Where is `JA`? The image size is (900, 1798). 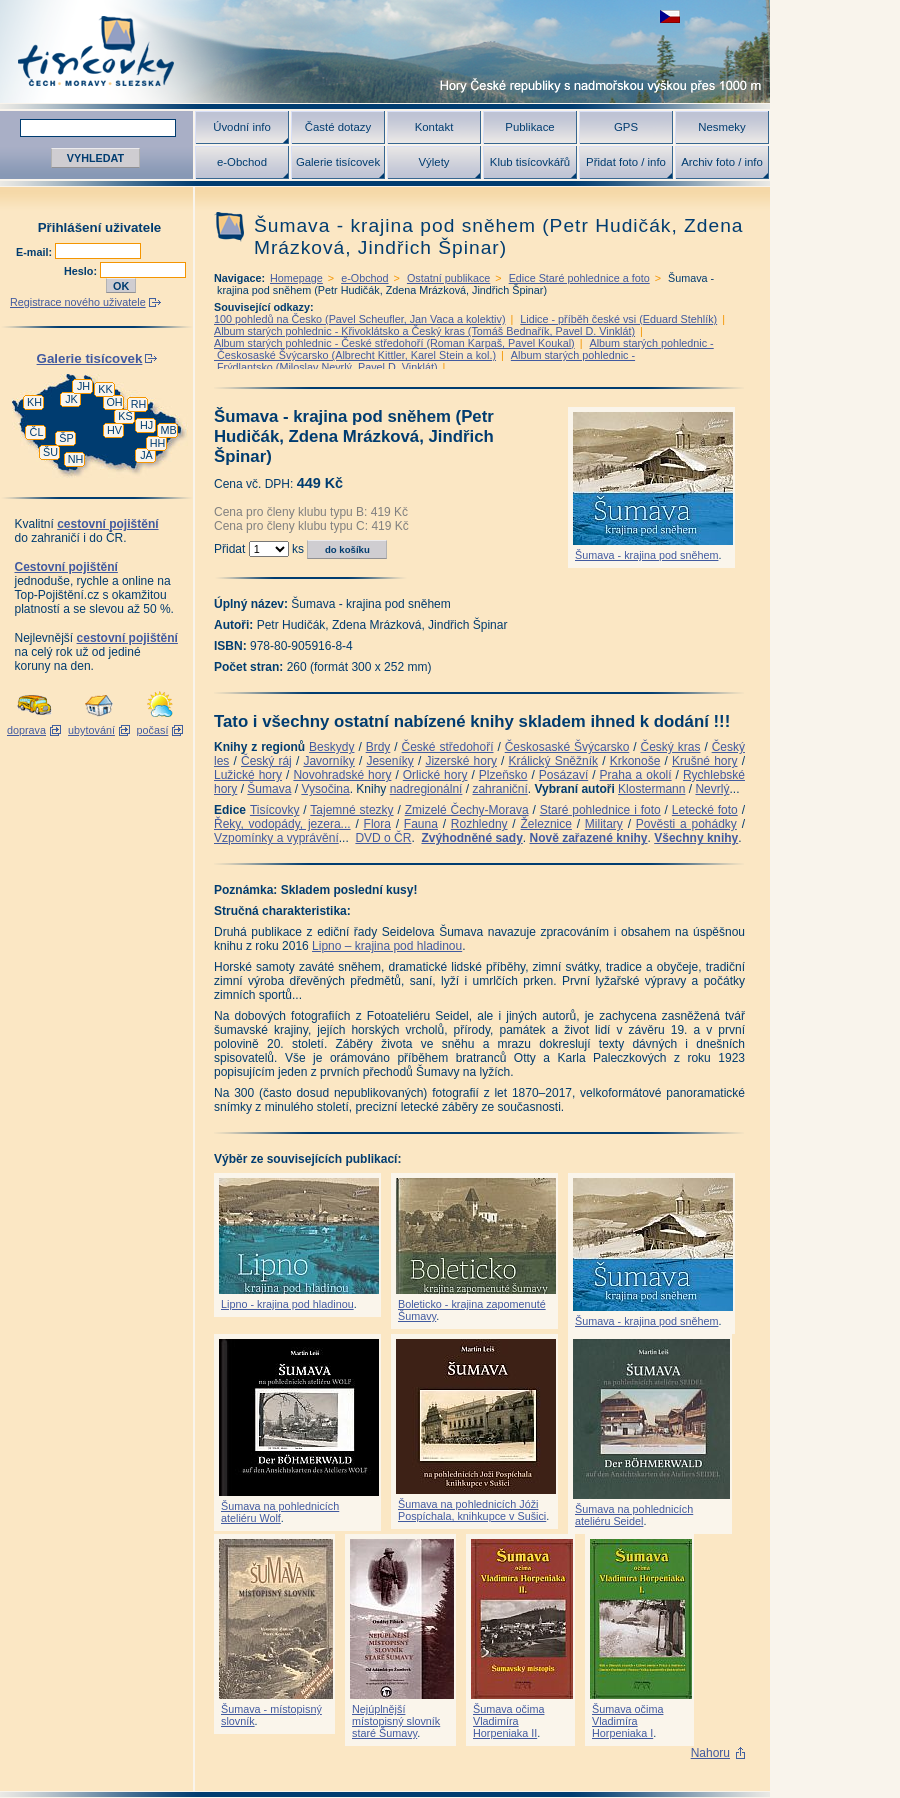
JA is located at coordinates (146, 455).